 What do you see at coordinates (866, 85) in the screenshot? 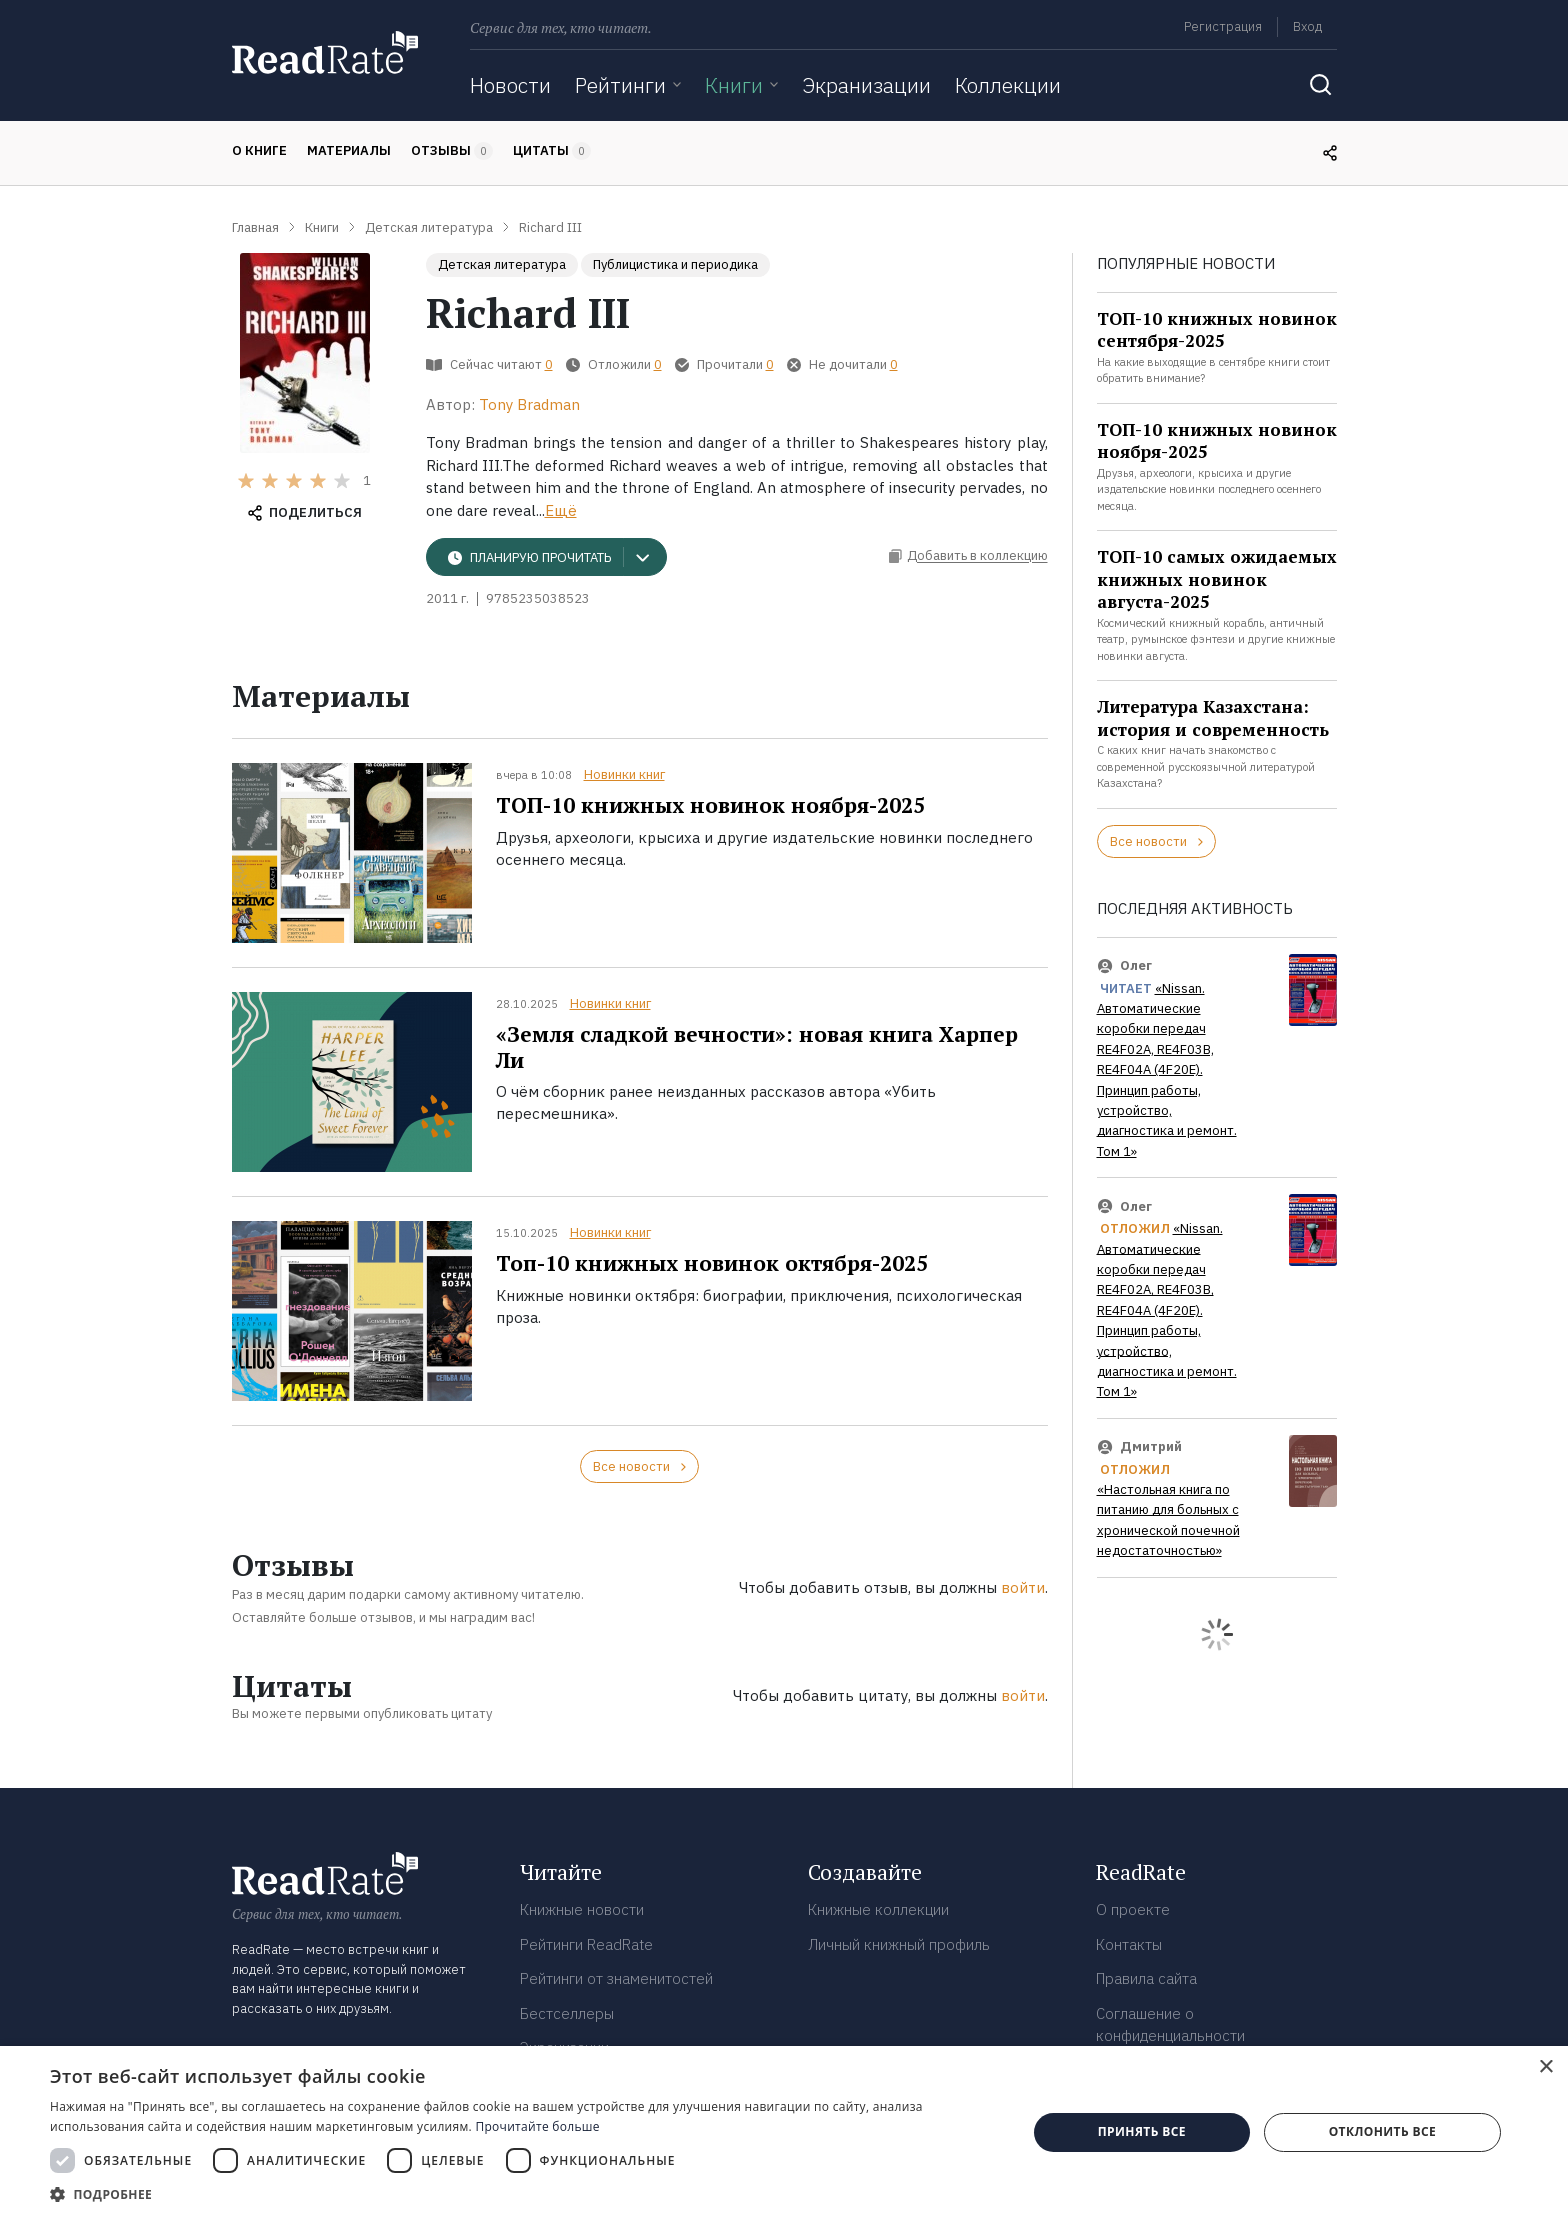
I see `Экранизации` at bounding box center [866, 85].